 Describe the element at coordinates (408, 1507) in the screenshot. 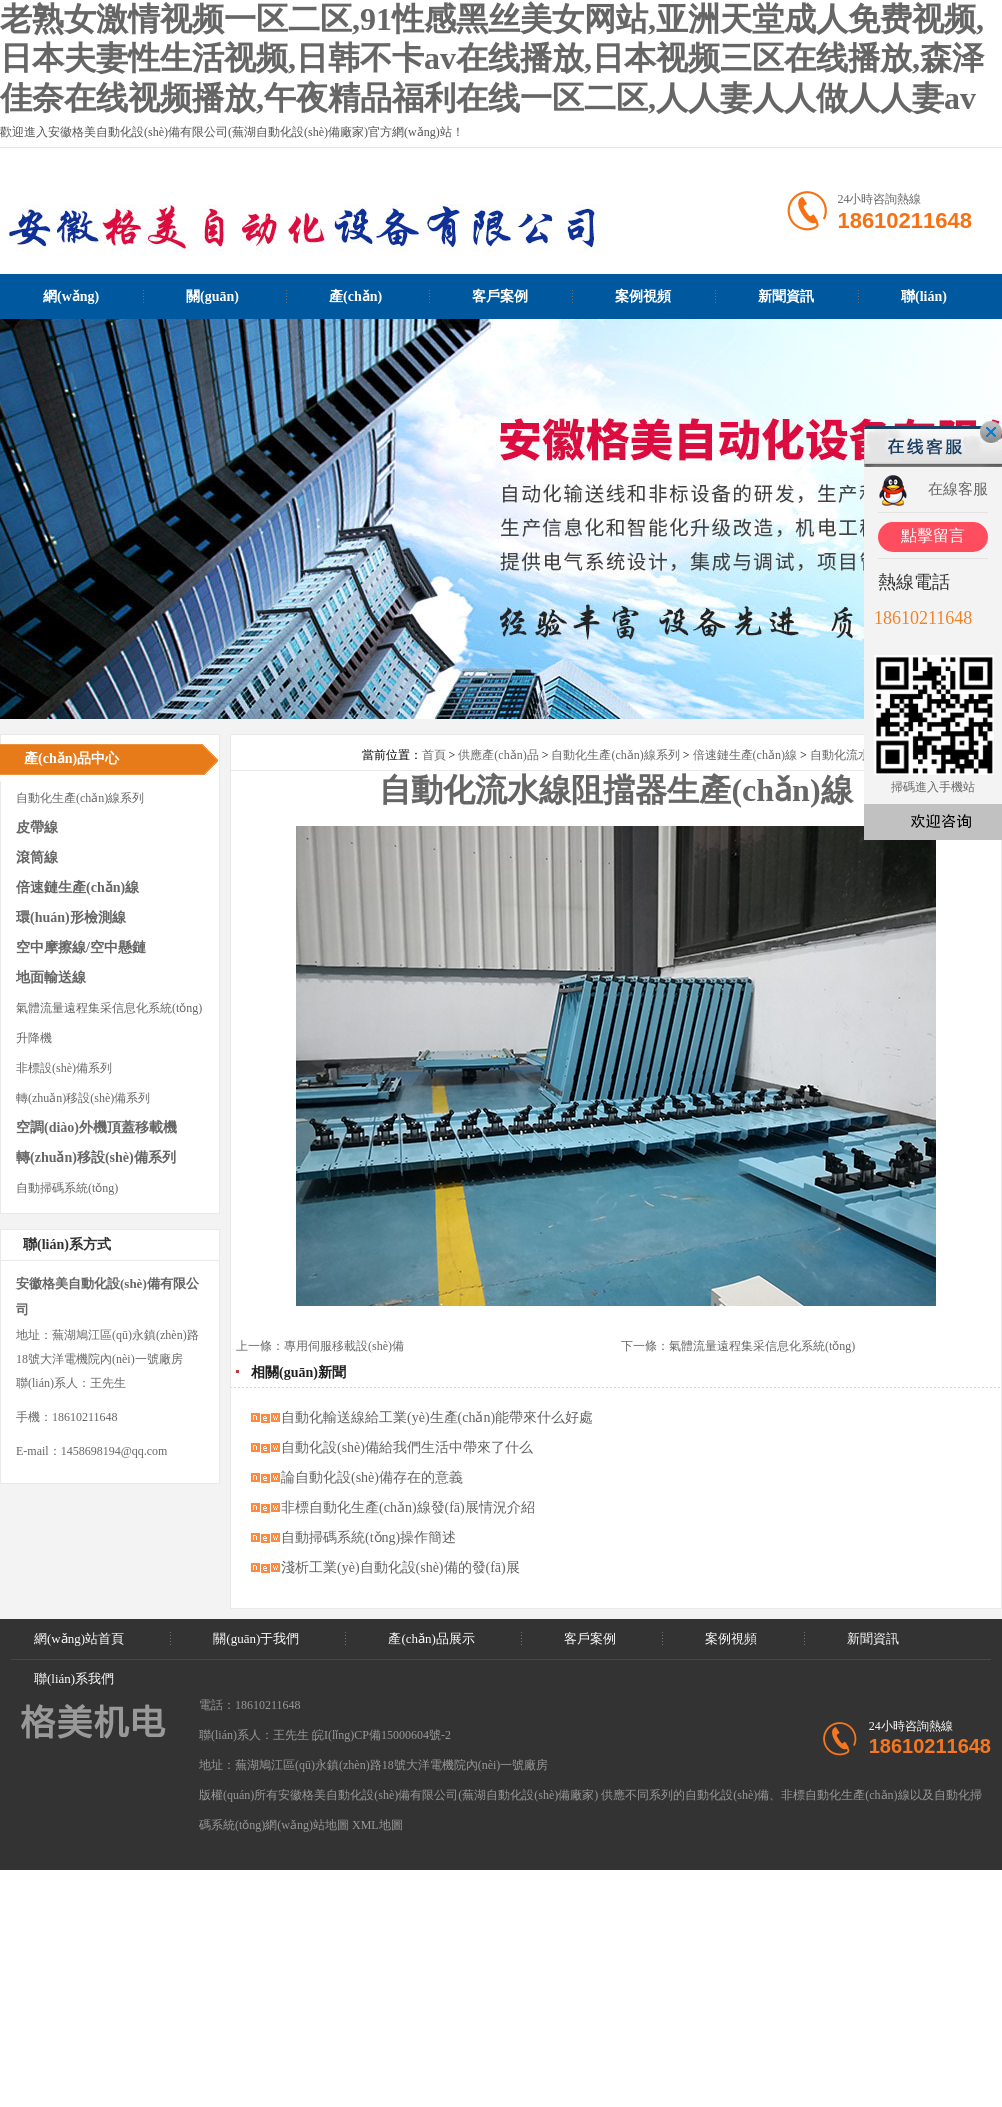

I see `非標自動化生產(chǎn)線發(fā)展情況介紹` at that location.